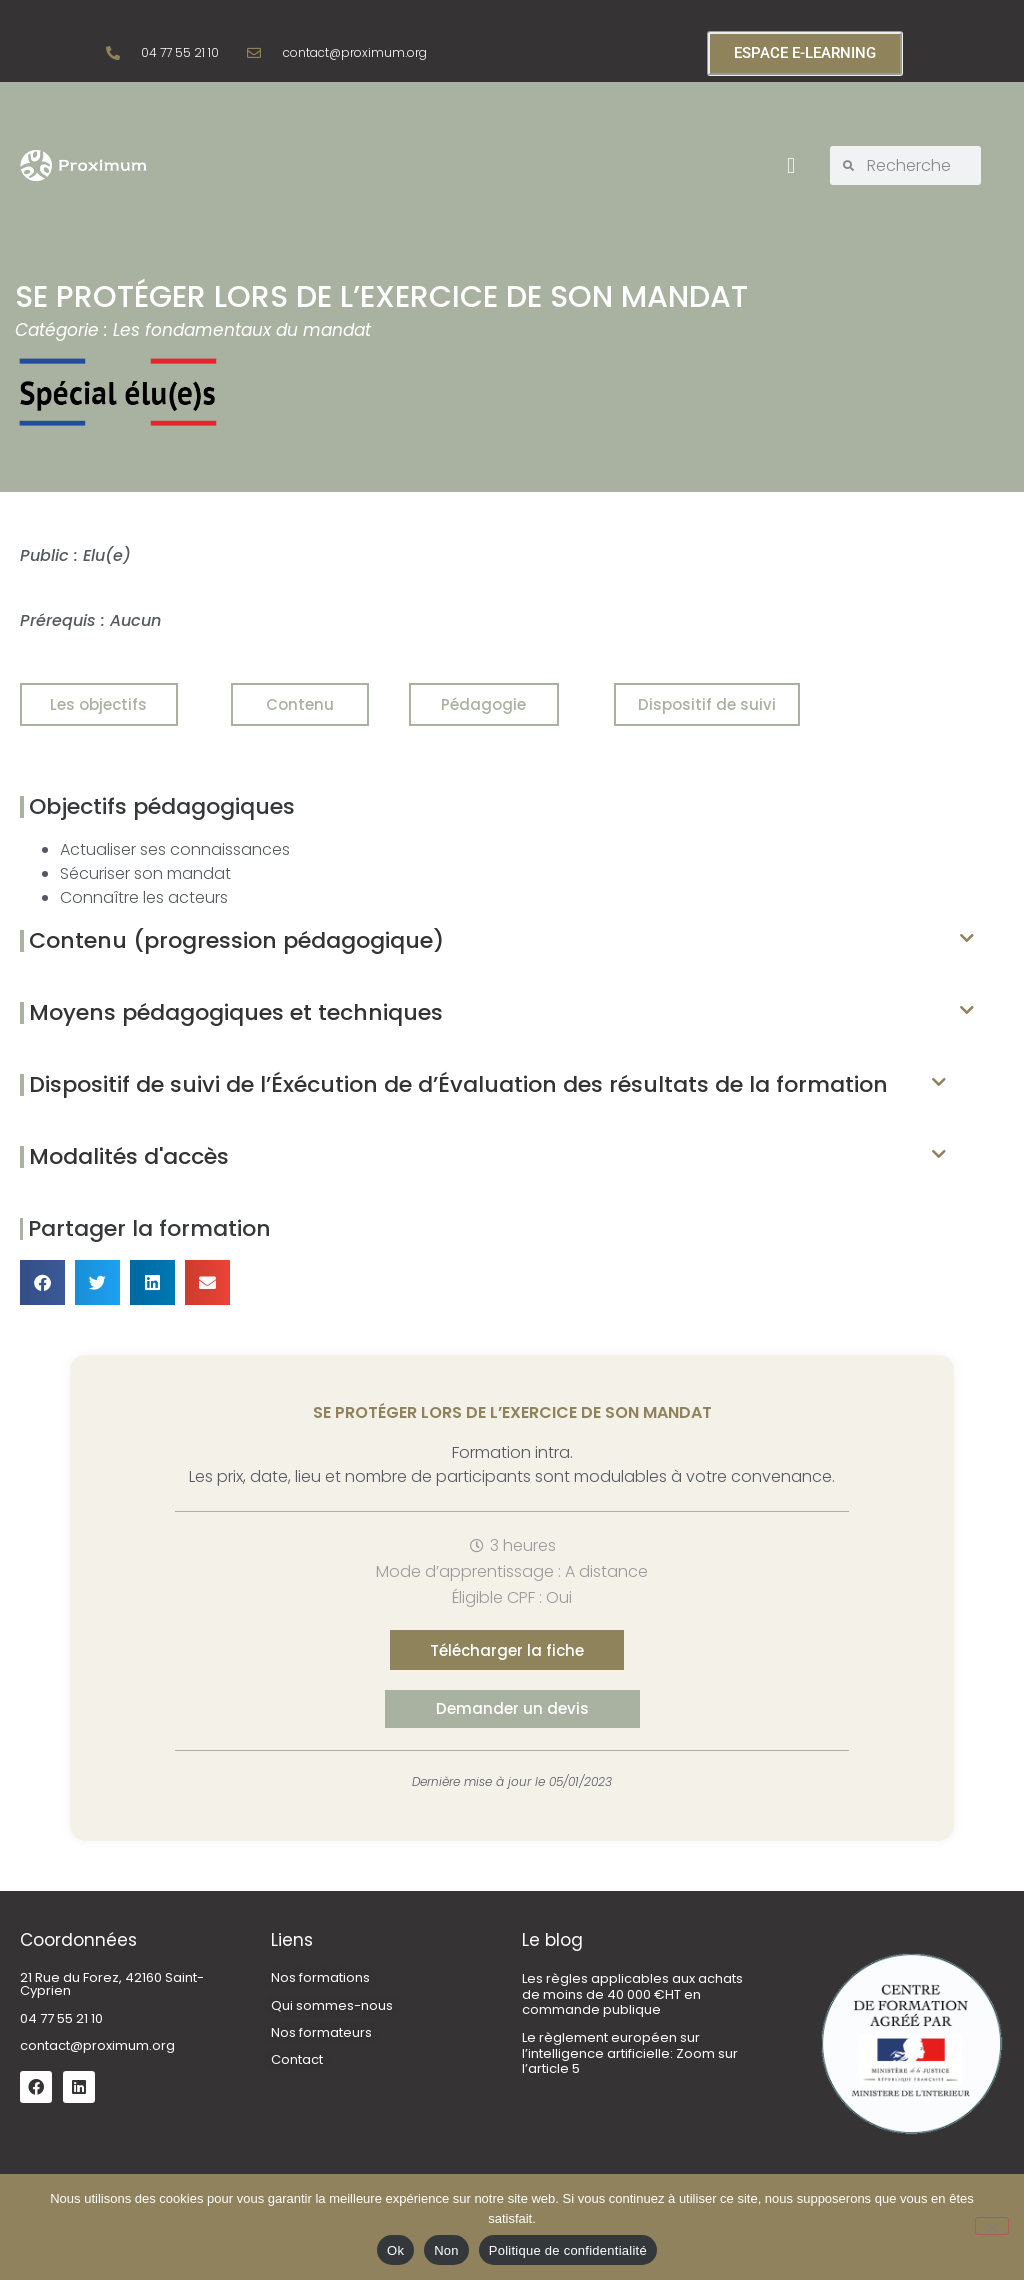 The width and height of the screenshot is (1024, 2280). I want to click on 04 77 55 21 10 [link], so click(61, 2018).